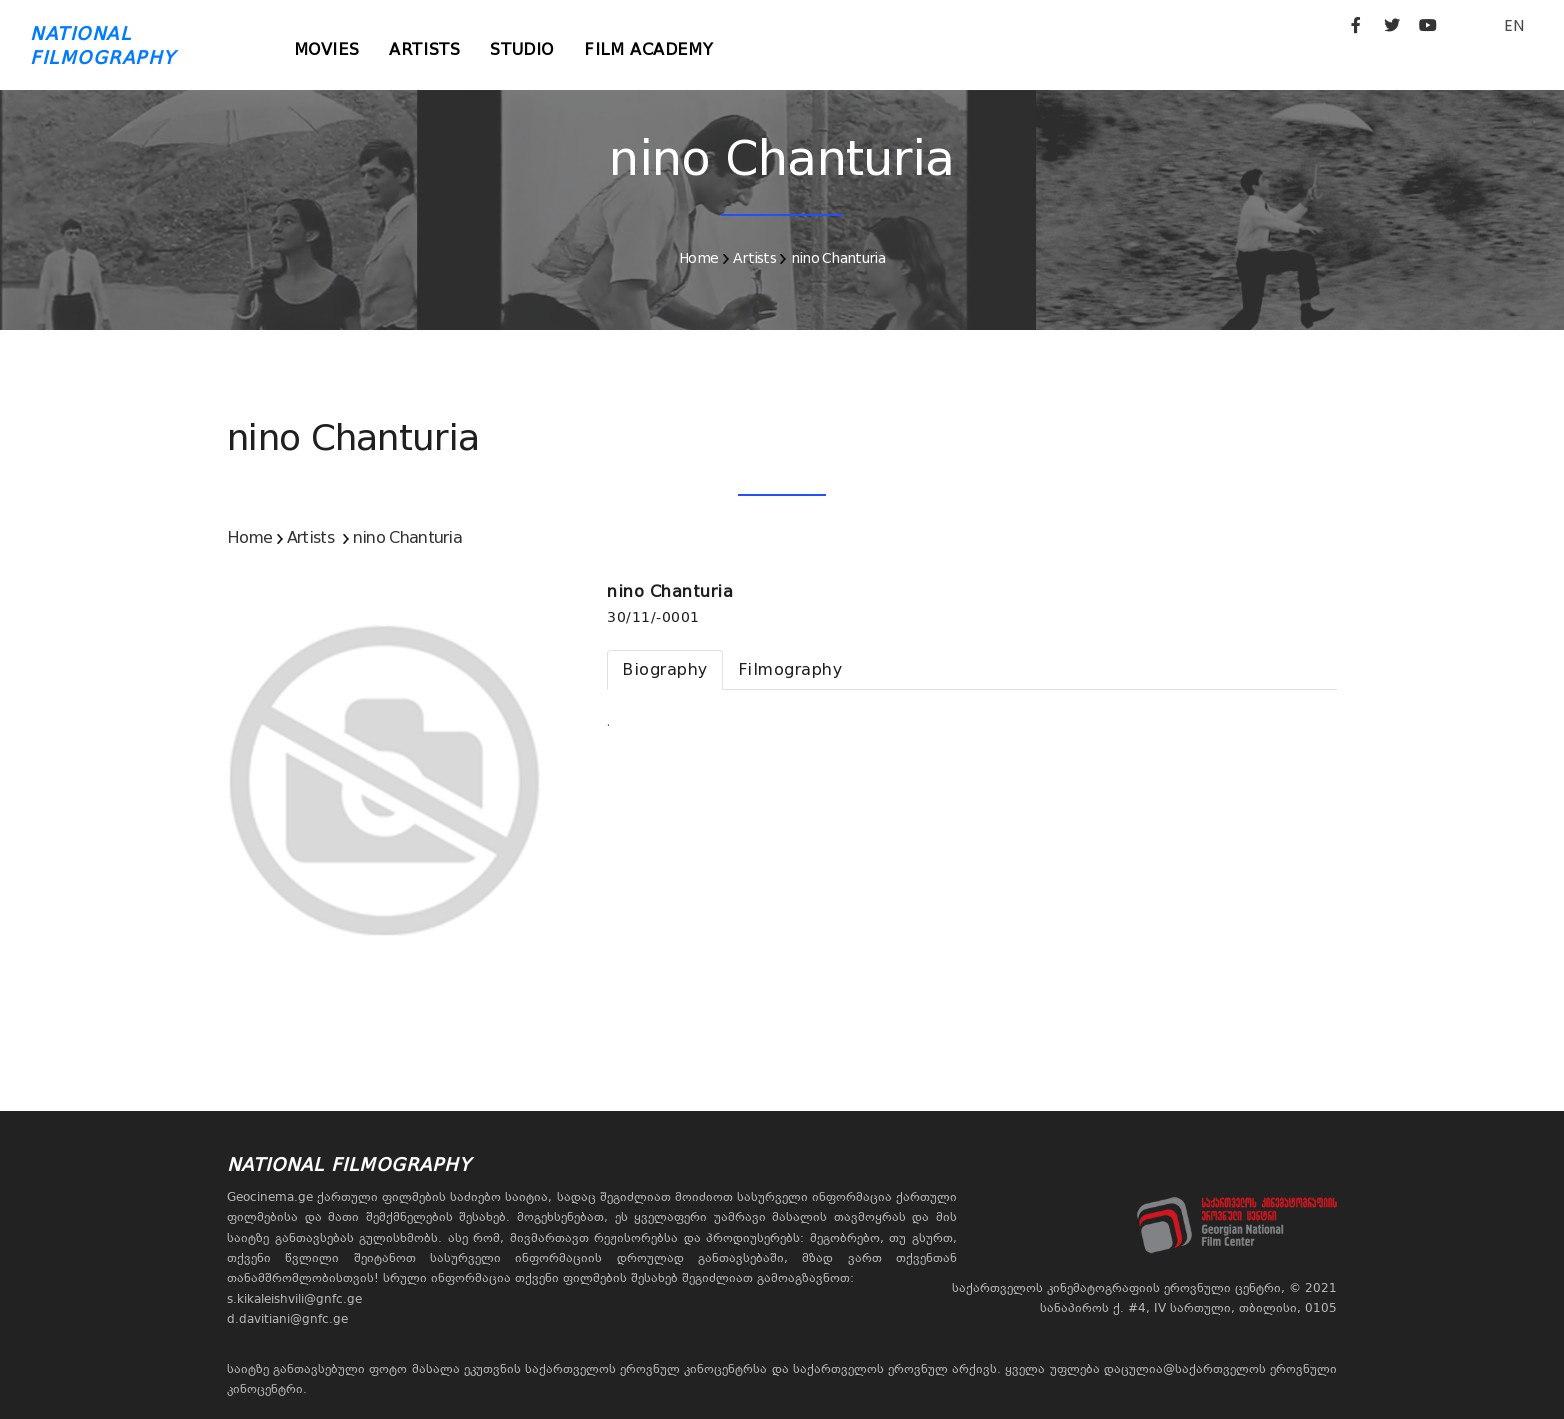  Describe the element at coordinates (648, 49) in the screenshot. I see `Film Academy` at that location.